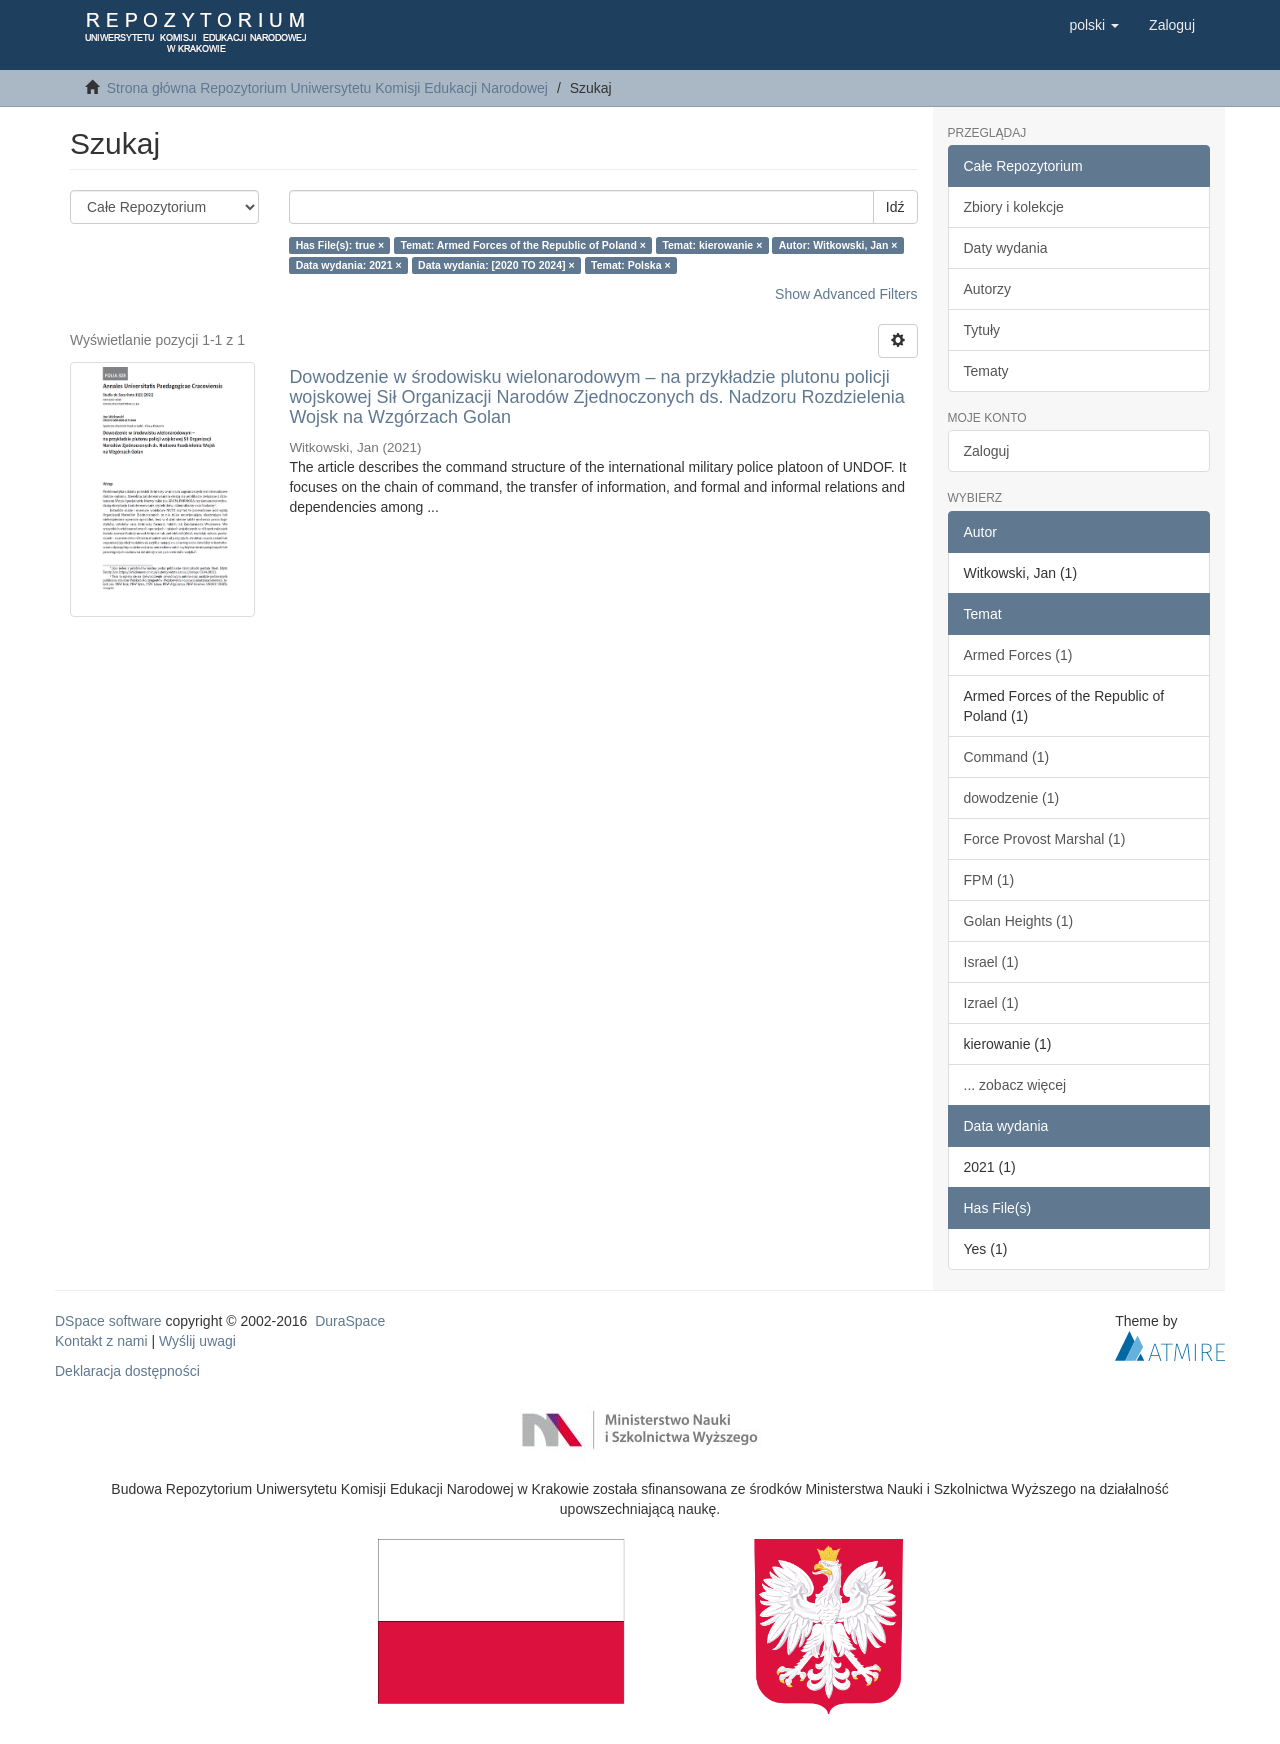 This screenshot has width=1280, height=1744. I want to click on [button], so click(1094, 25).